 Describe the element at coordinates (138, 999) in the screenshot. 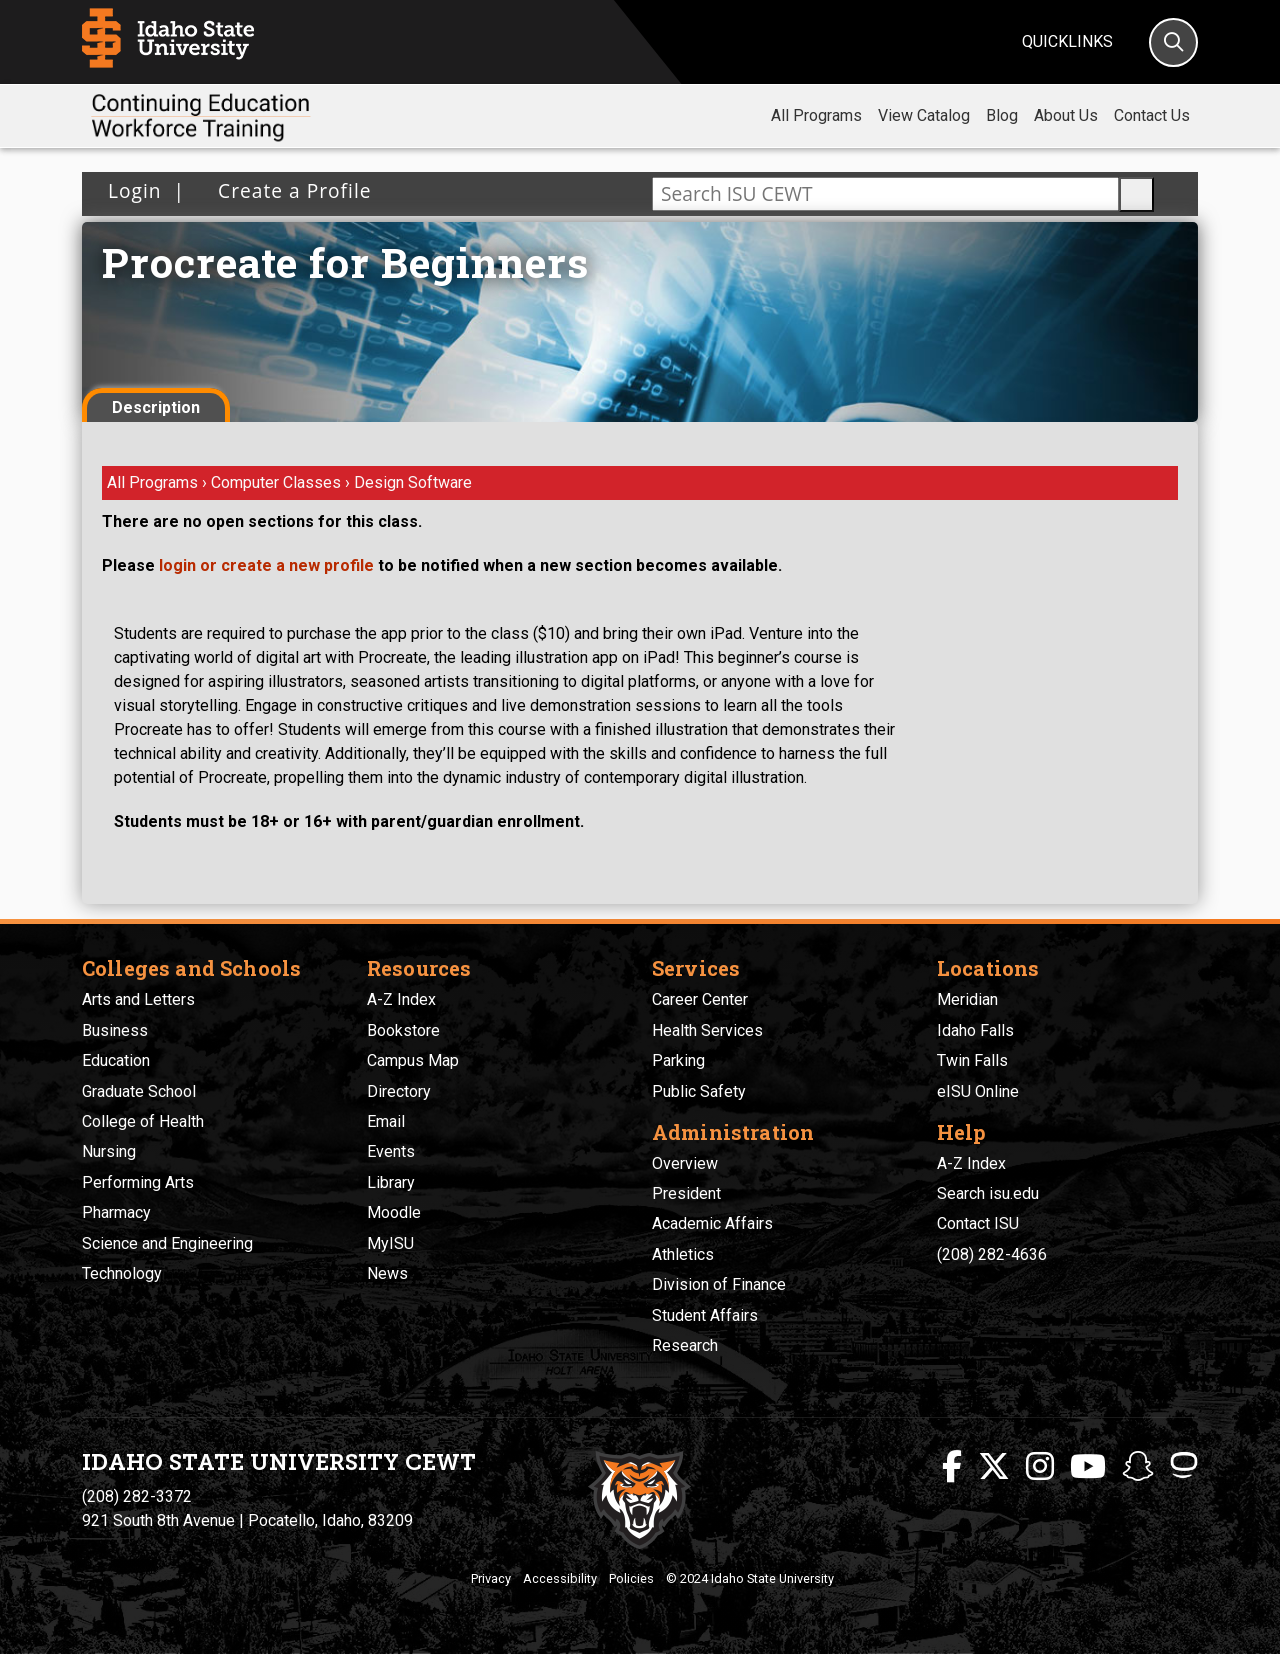

I see `Arts and Letters` at that location.